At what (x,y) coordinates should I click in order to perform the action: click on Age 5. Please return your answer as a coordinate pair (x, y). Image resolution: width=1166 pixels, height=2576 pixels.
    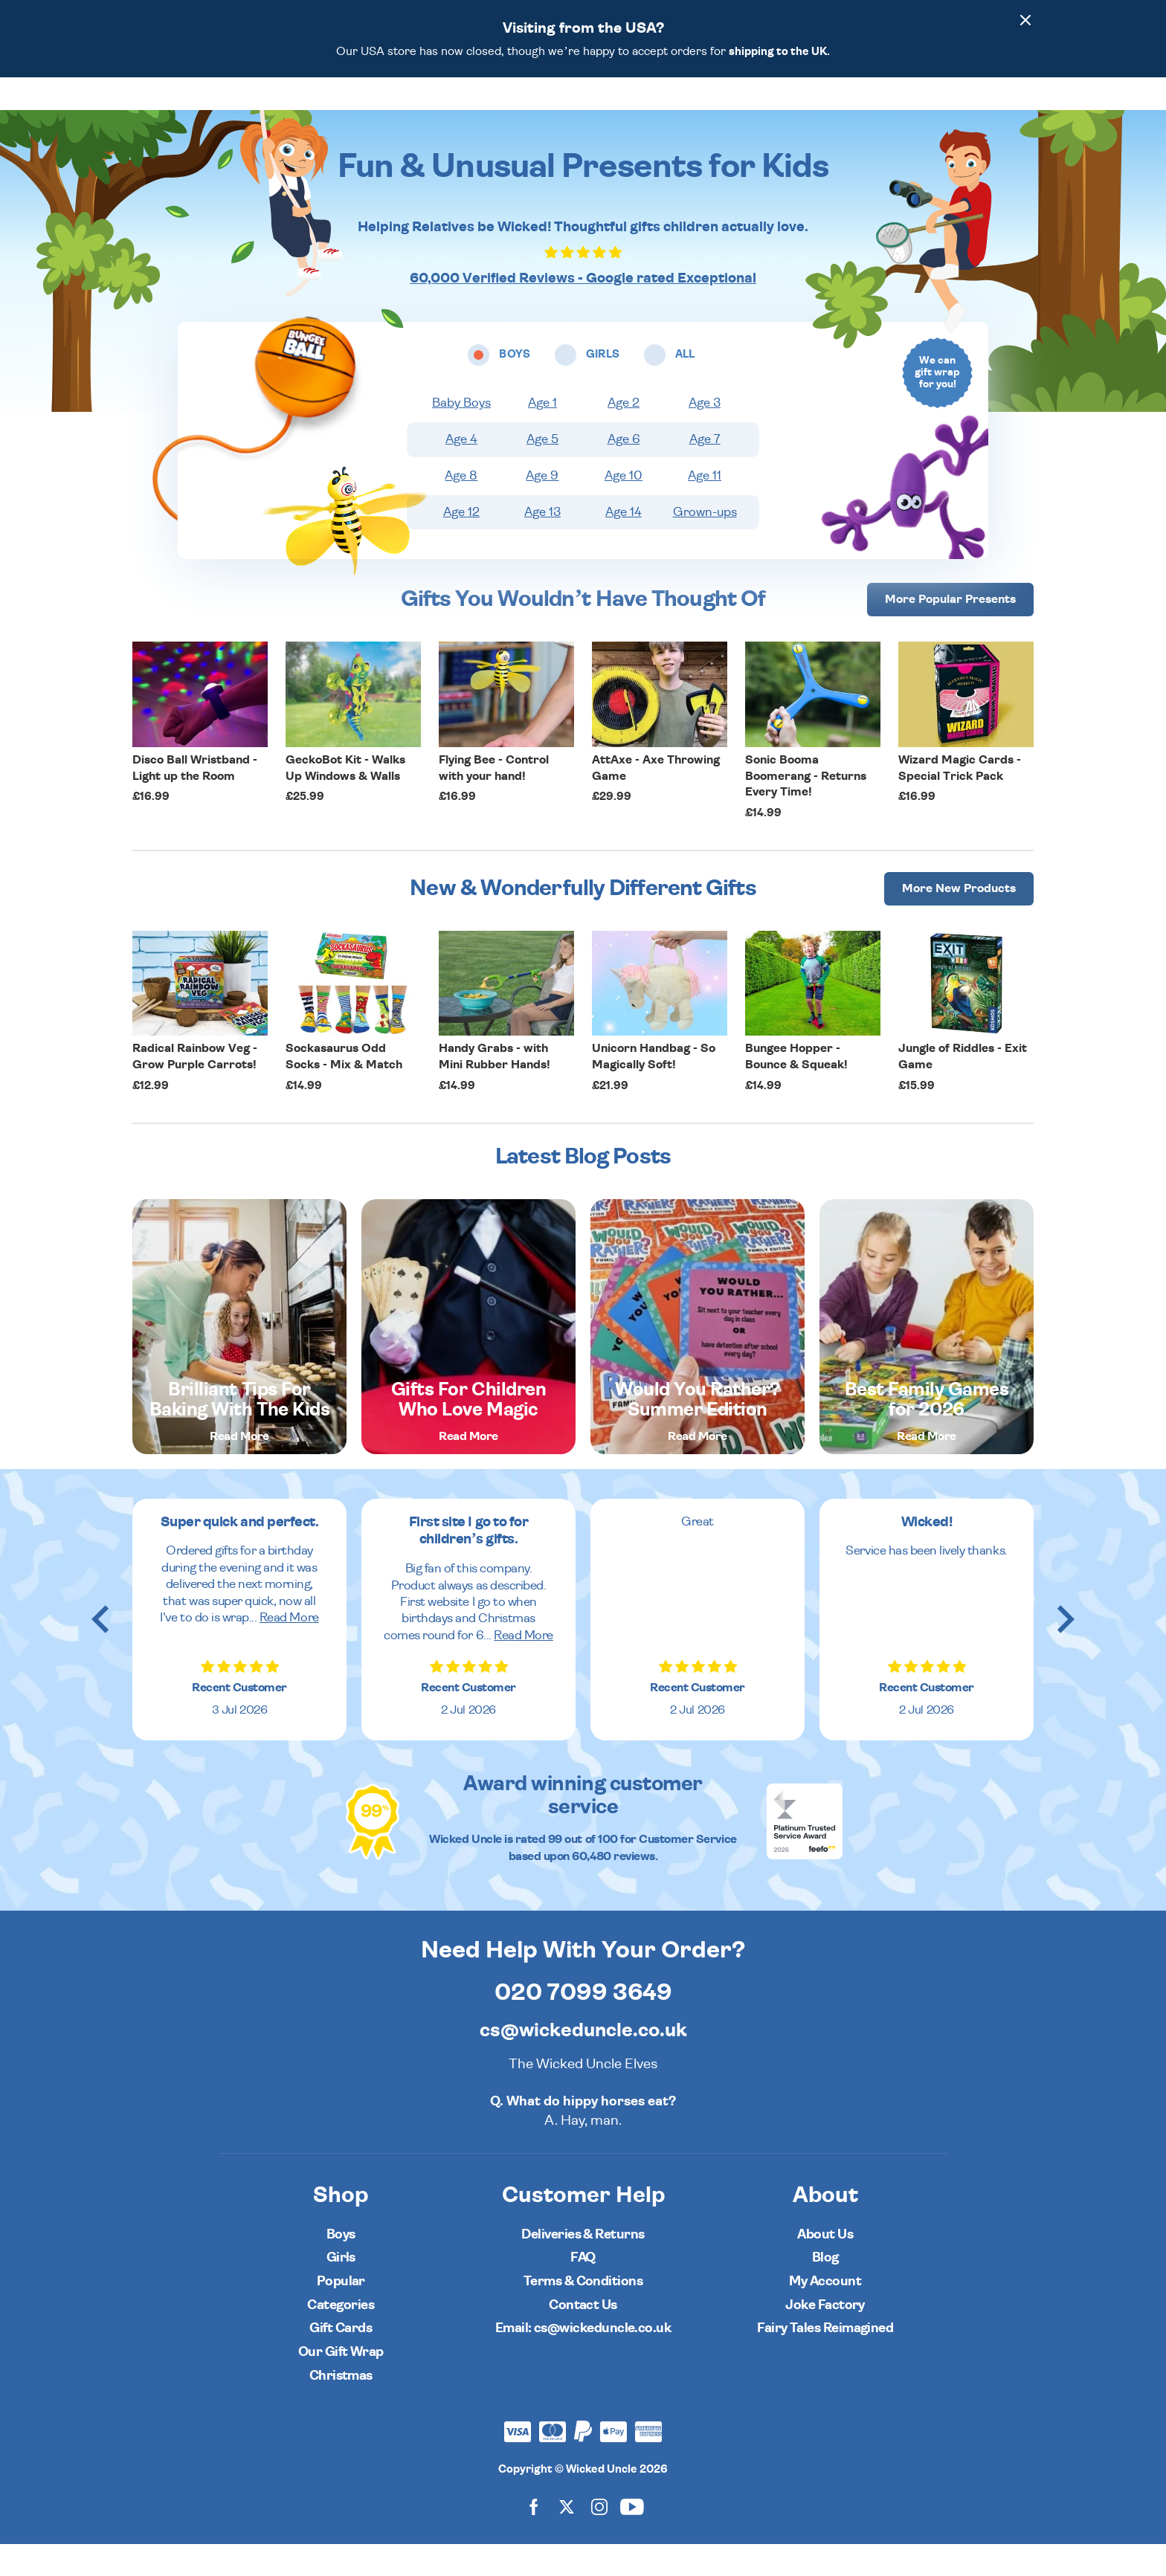
    Looking at the image, I should click on (542, 471).